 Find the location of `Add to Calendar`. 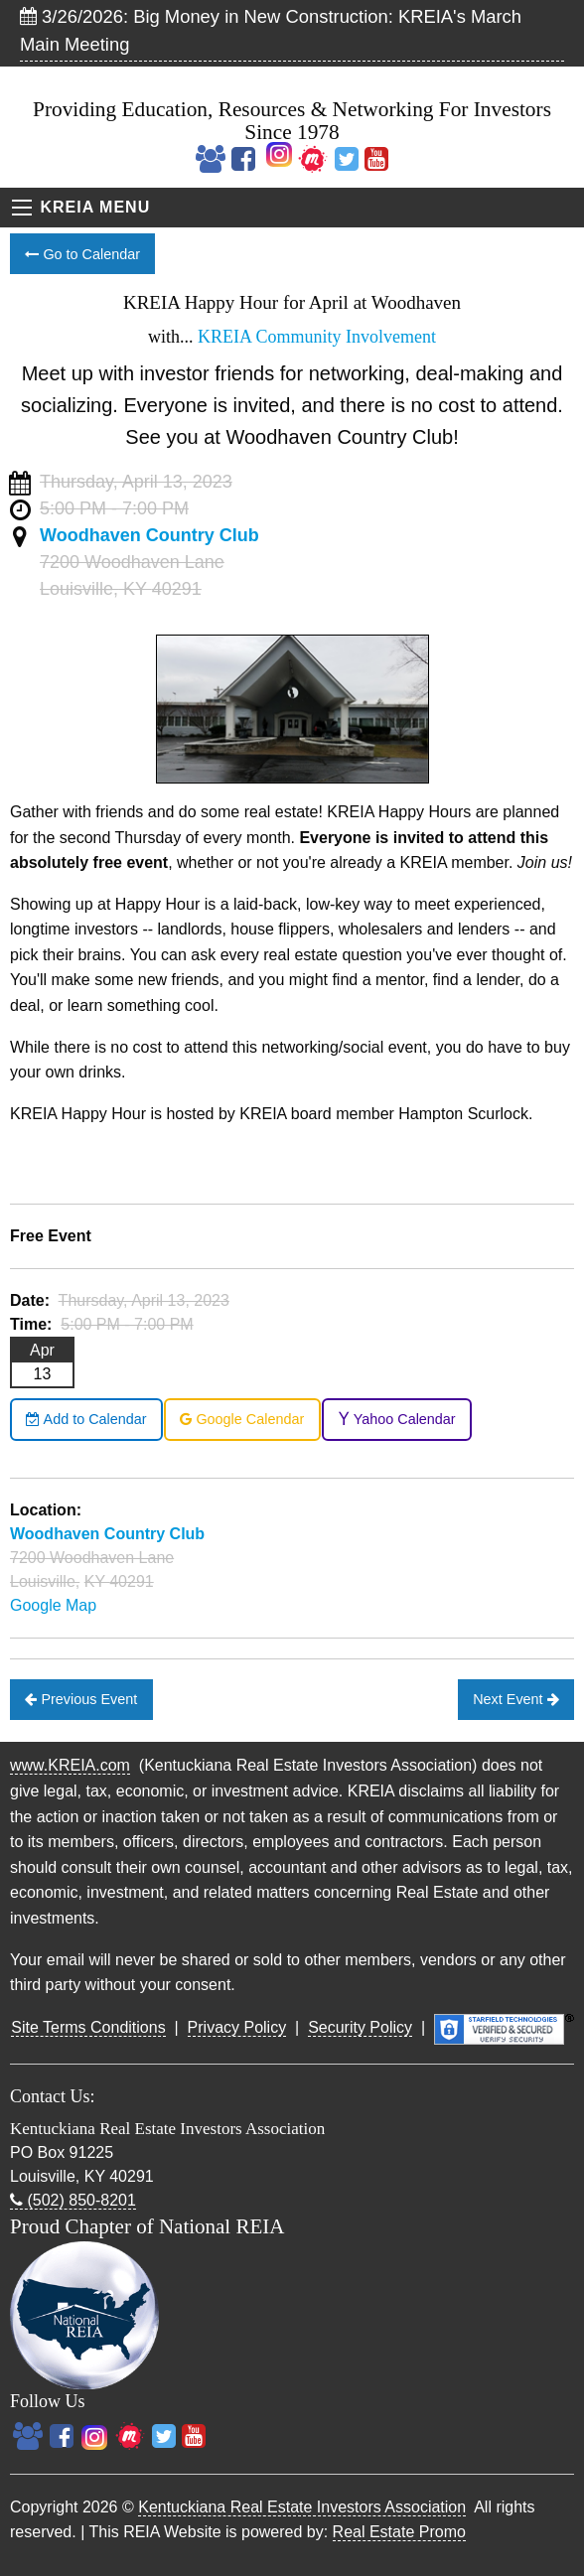

Add to Calendar is located at coordinates (86, 1419).